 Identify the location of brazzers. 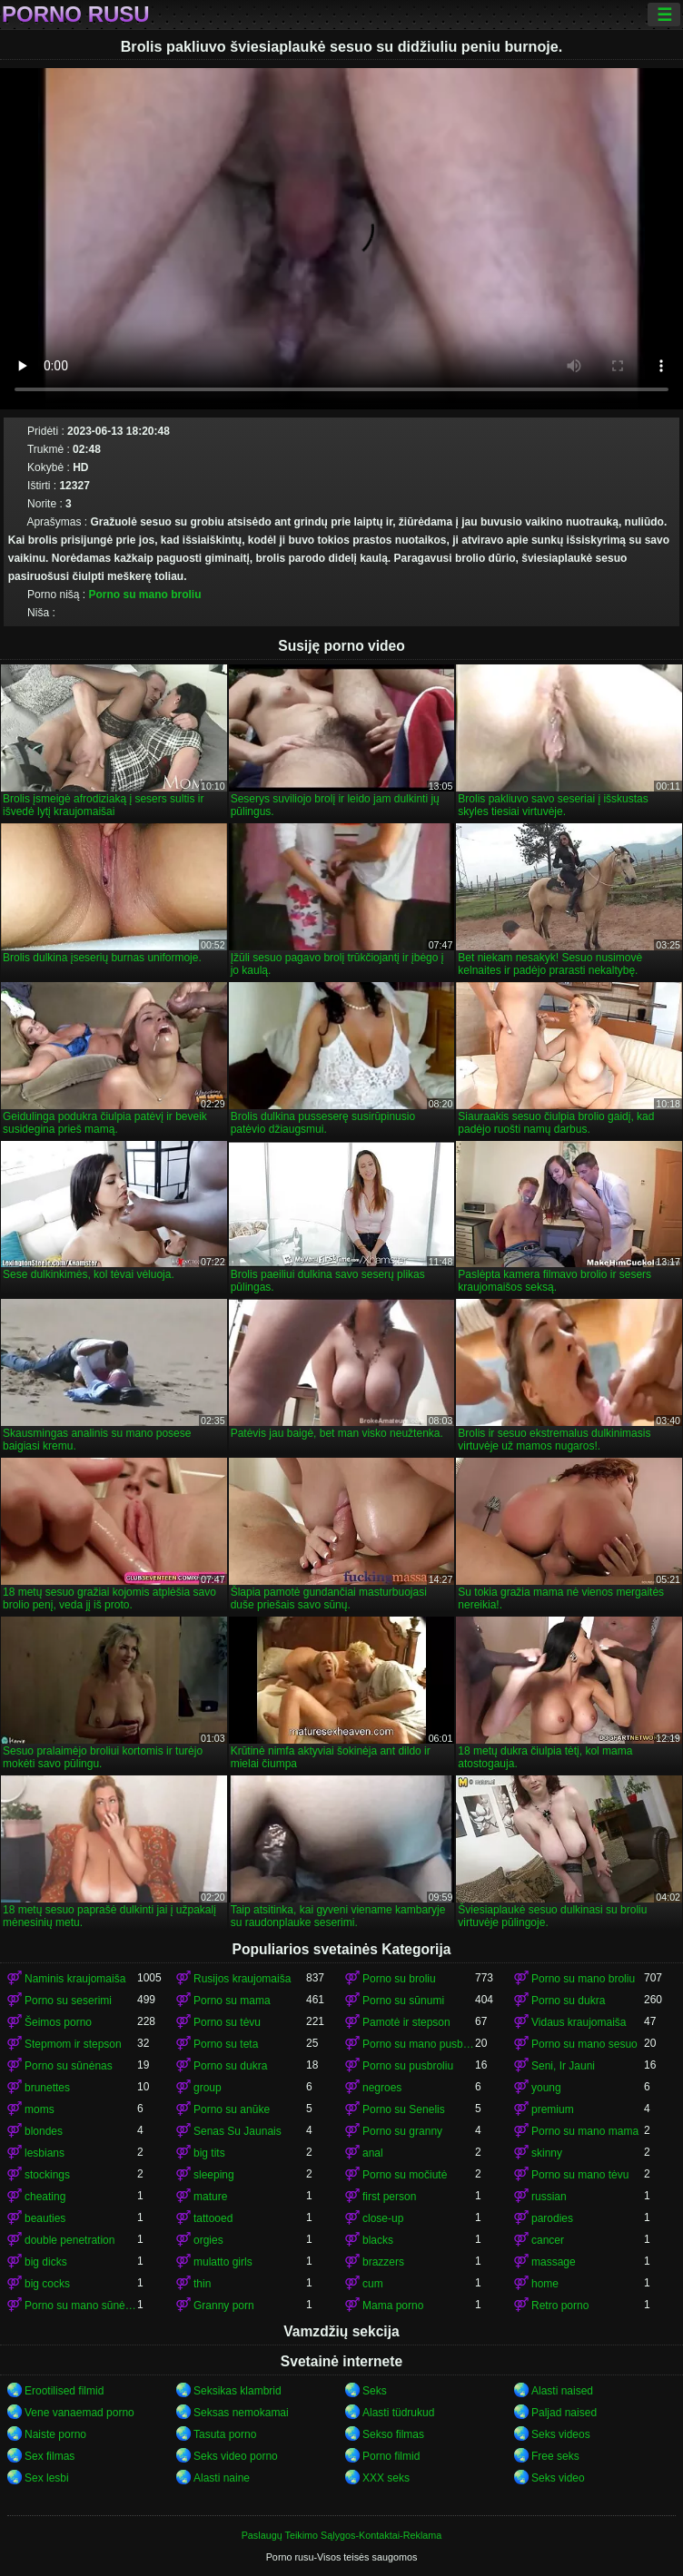
(383, 2262).